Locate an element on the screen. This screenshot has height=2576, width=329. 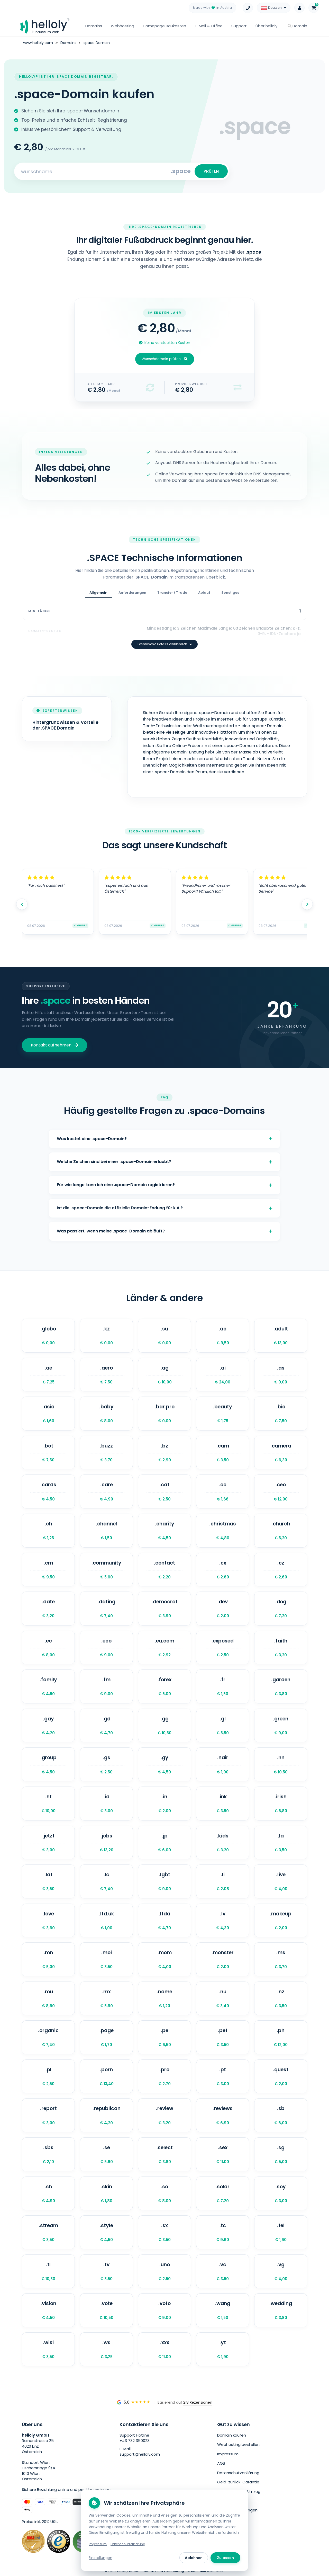
E-Mail & Office is located at coordinates (209, 26).